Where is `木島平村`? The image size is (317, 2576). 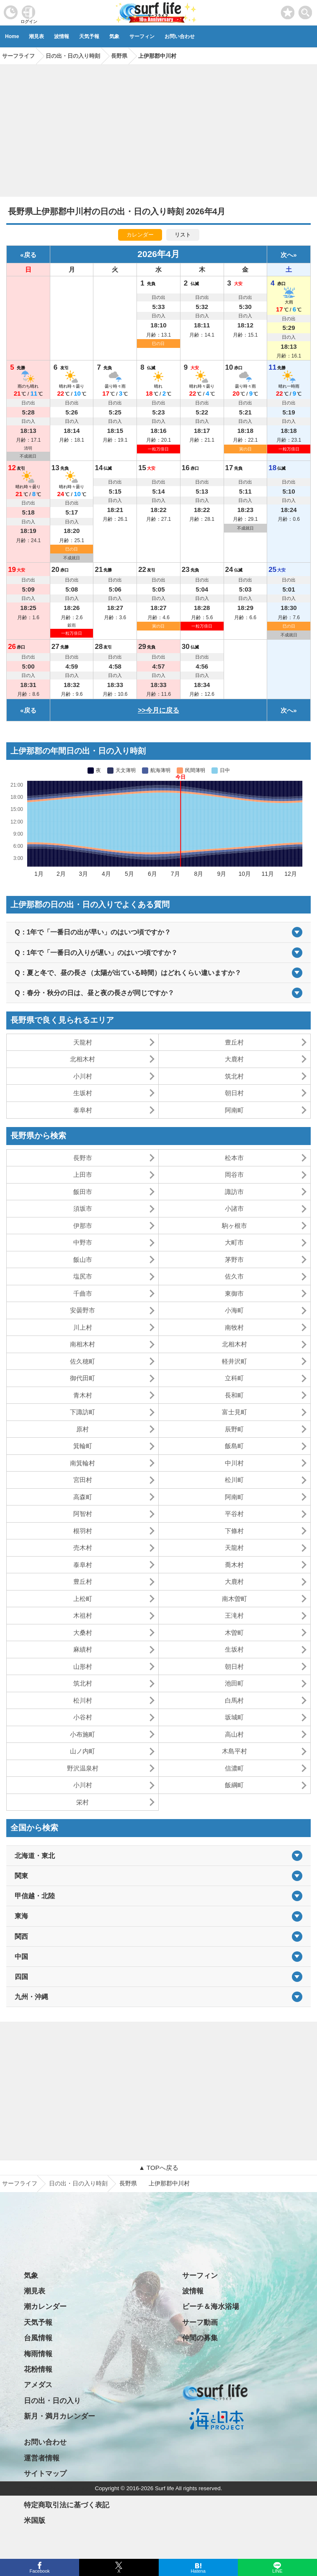
木島平村 is located at coordinates (234, 1751).